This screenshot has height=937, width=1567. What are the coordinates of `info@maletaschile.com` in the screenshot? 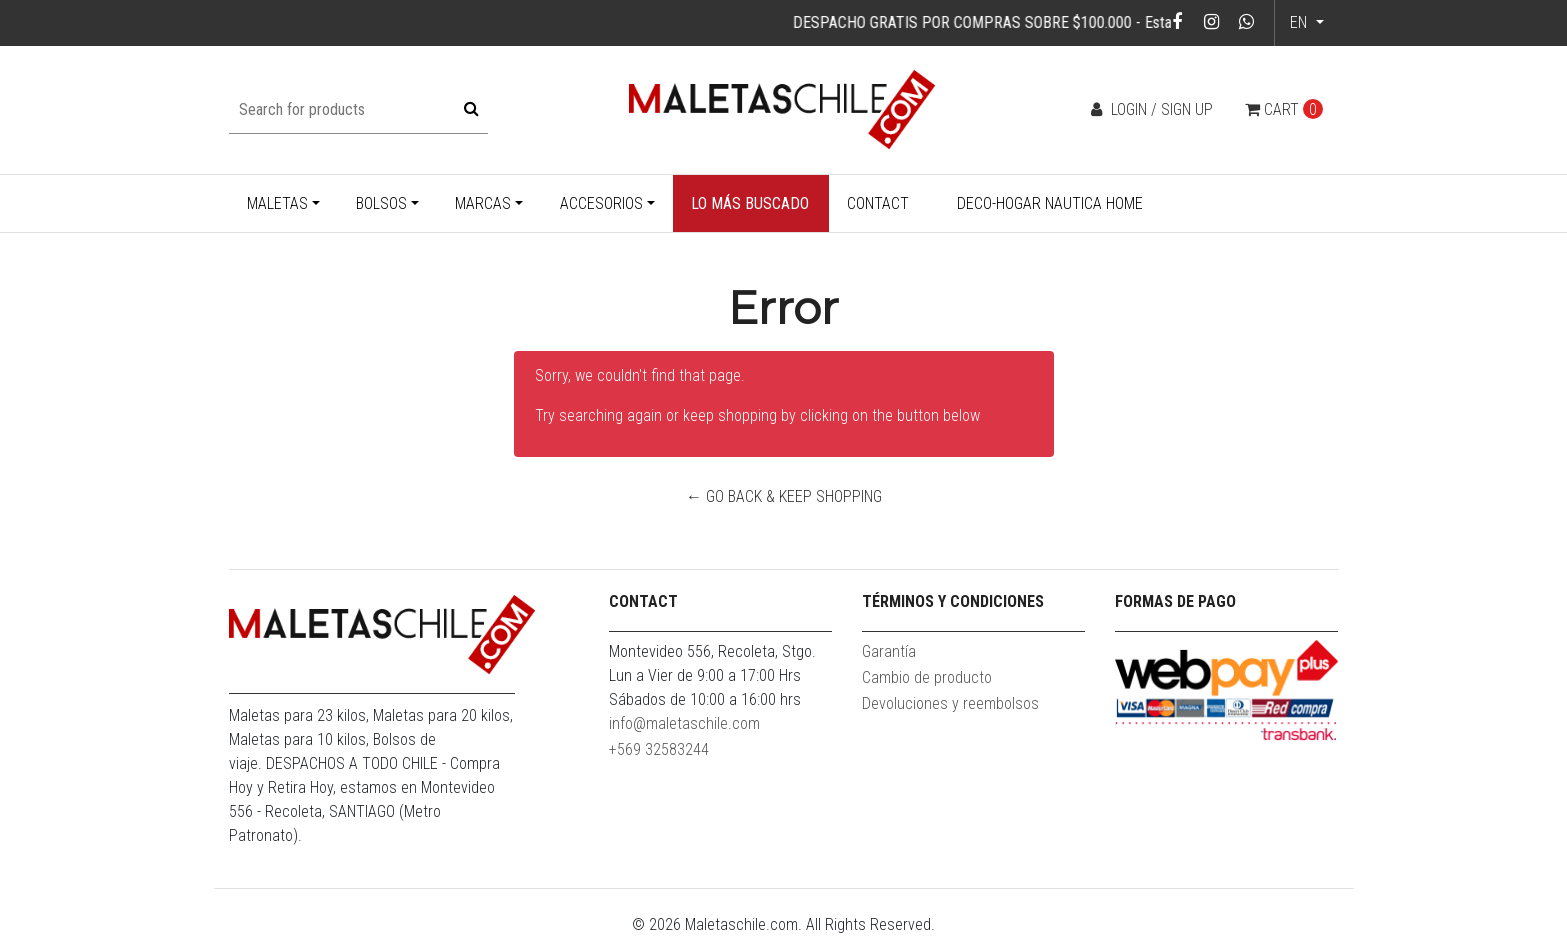 It's located at (684, 723).